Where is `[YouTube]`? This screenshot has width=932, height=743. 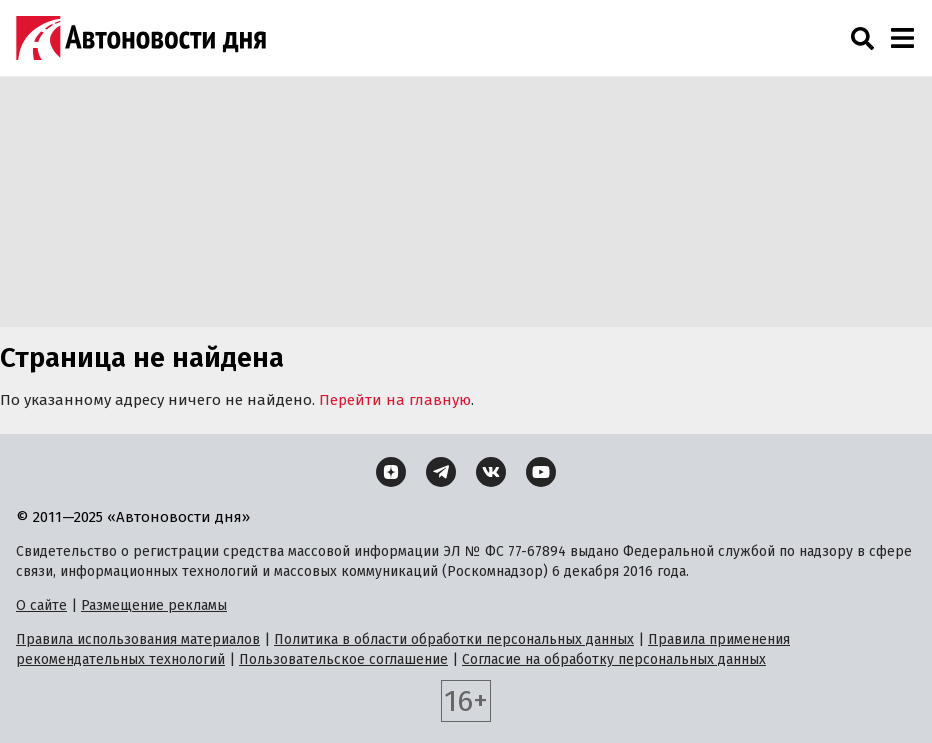
[YouTube] is located at coordinates (541, 472).